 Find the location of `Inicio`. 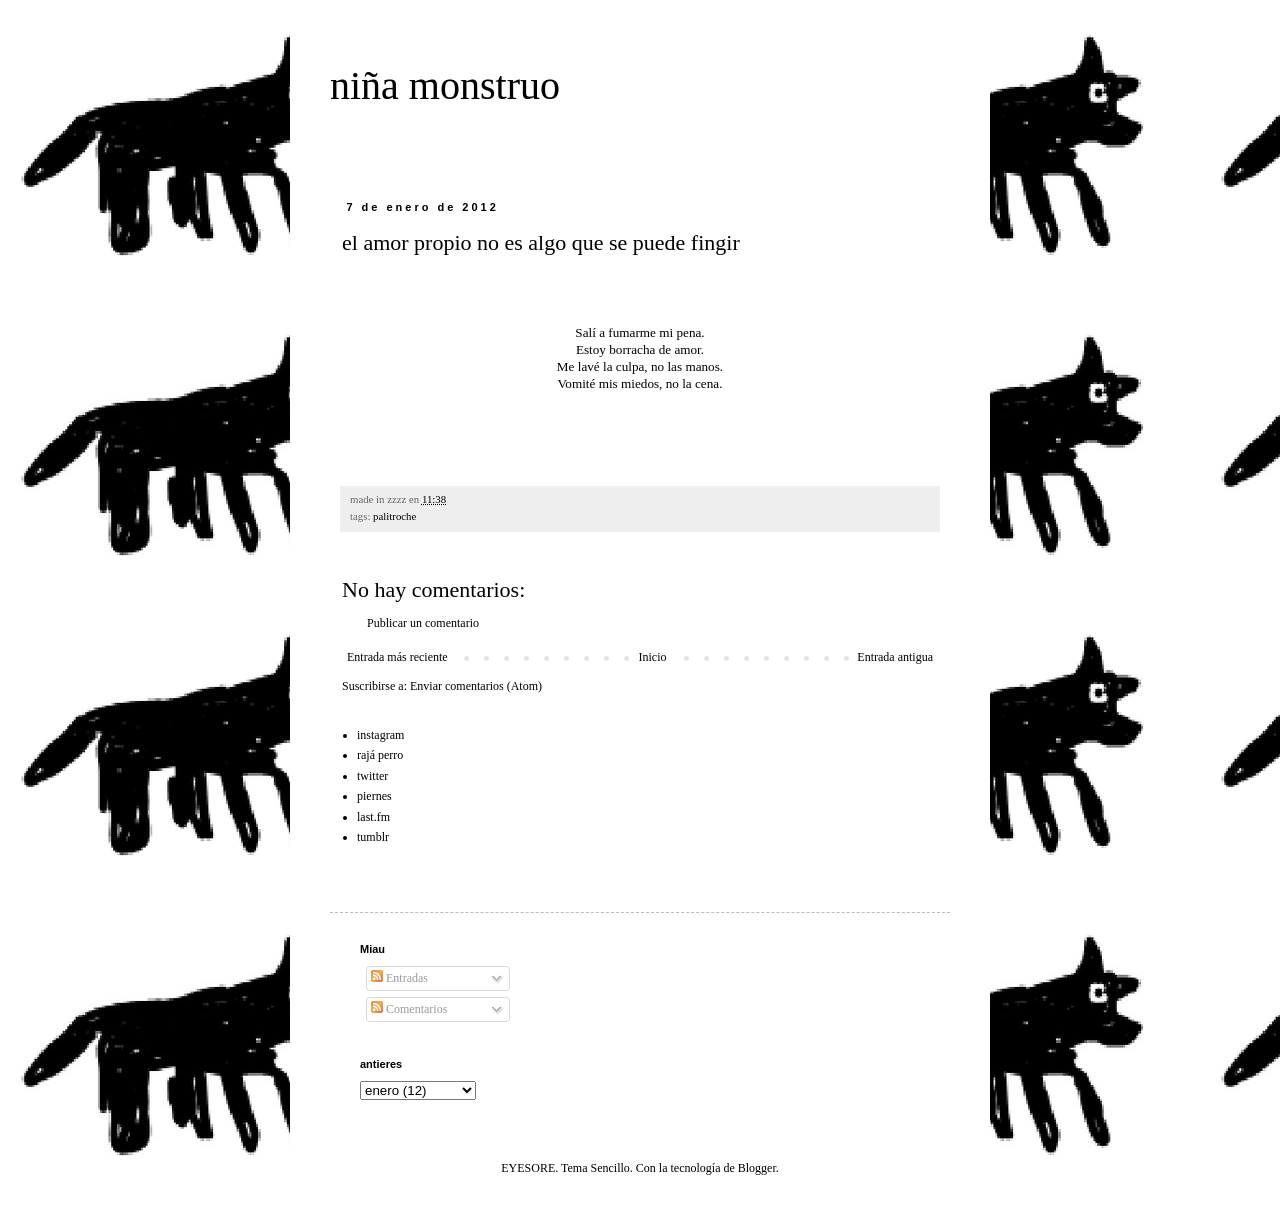

Inicio is located at coordinates (652, 657).